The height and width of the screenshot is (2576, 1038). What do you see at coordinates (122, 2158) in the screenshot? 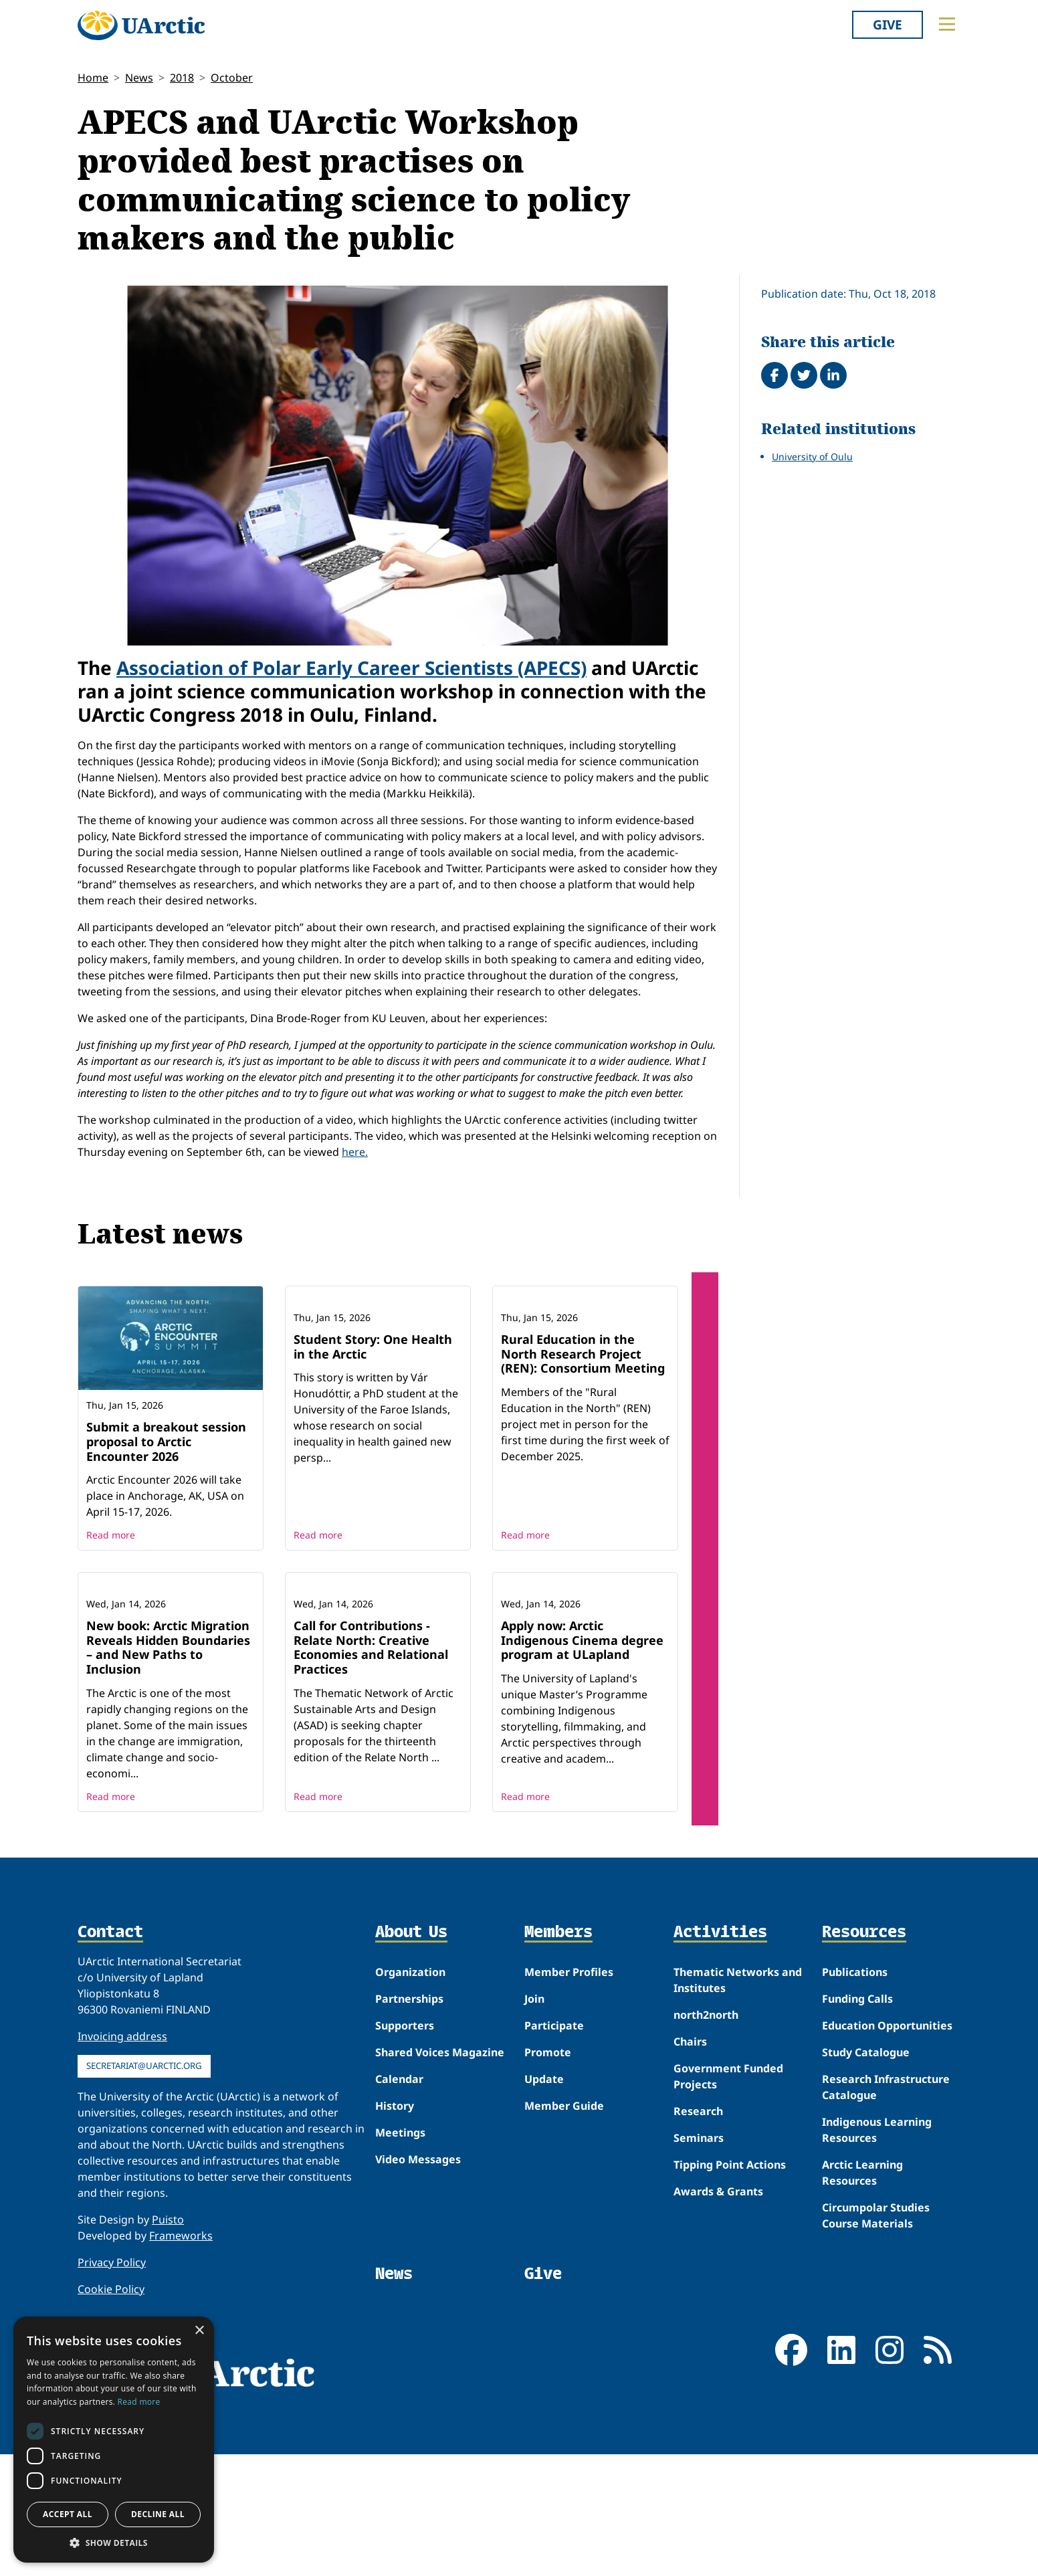
I see `Invoicing address` at bounding box center [122, 2158].